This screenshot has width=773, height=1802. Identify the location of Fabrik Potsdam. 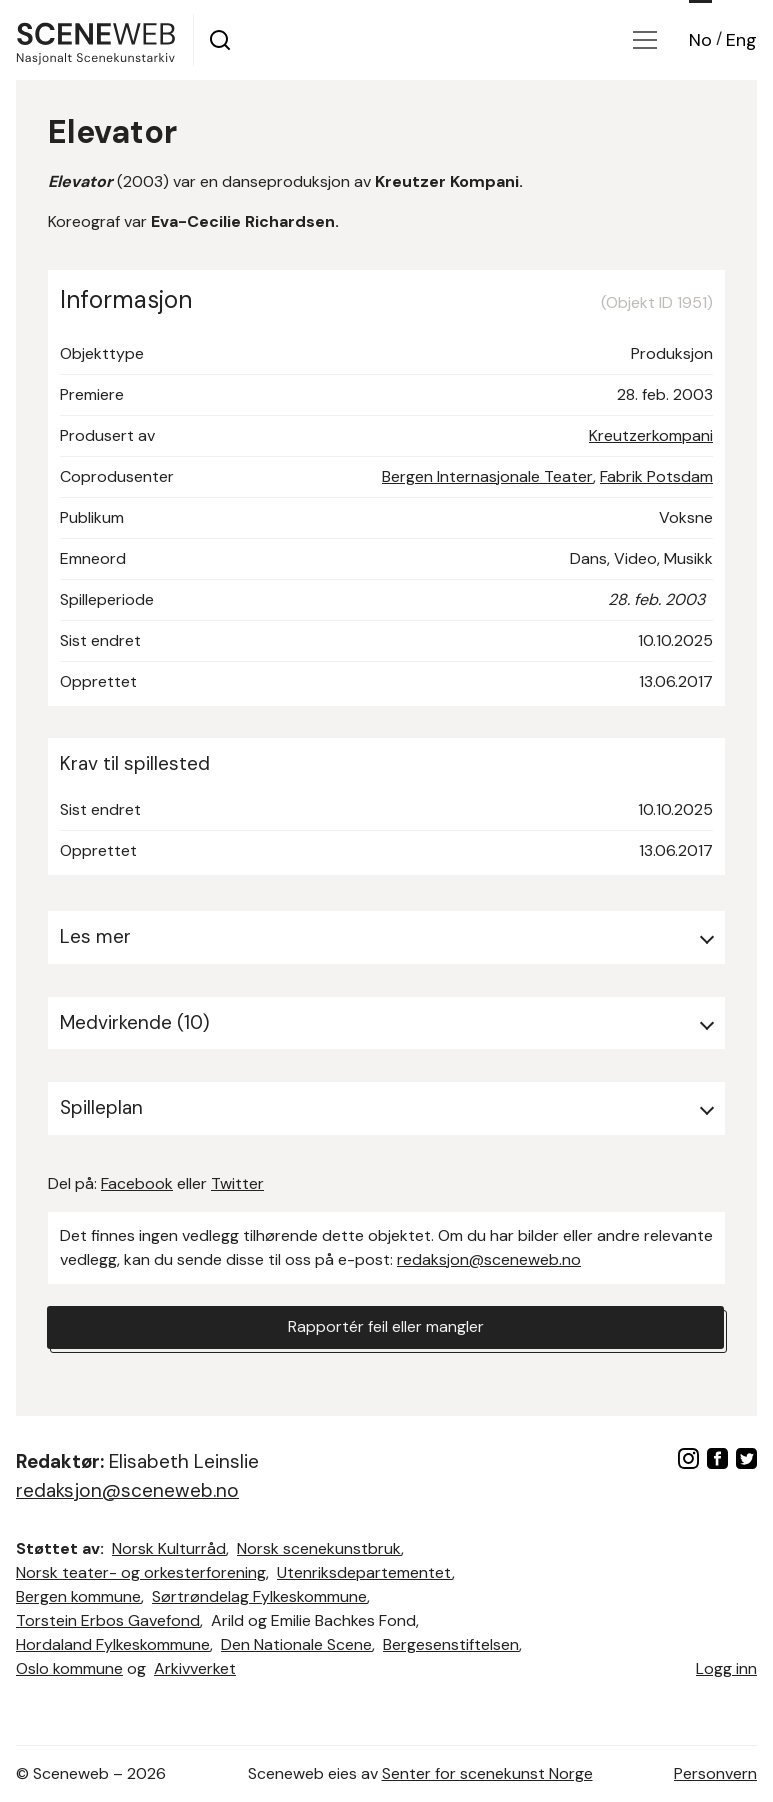
(656, 476).